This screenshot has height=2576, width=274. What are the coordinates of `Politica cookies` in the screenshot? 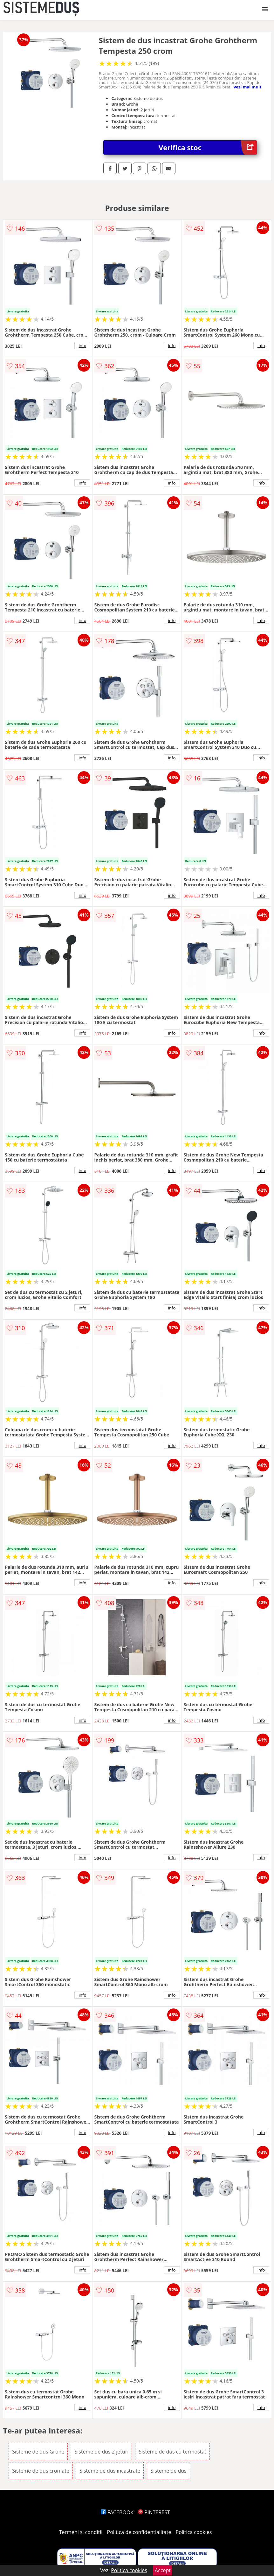 It's located at (194, 2532).